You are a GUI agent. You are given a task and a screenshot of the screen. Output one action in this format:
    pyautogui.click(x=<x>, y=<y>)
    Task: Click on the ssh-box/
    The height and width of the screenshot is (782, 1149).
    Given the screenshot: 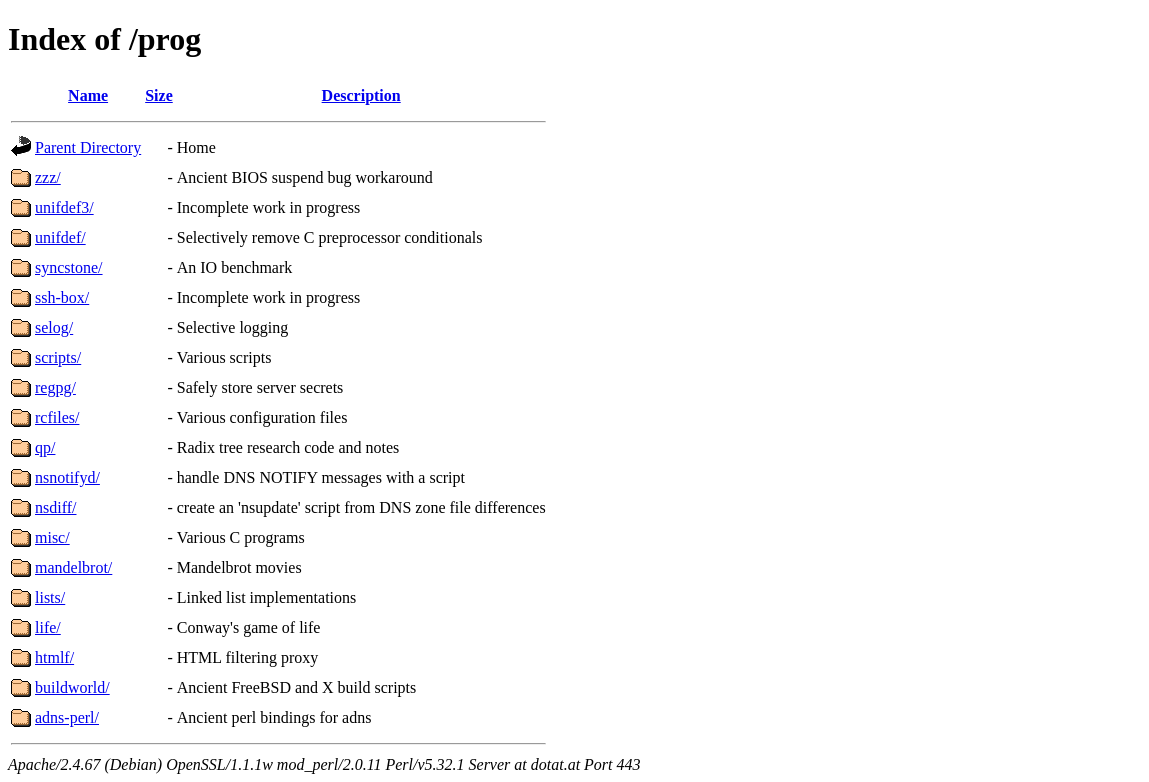 What is the action you would take?
    pyautogui.click(x=62, y=297)
    